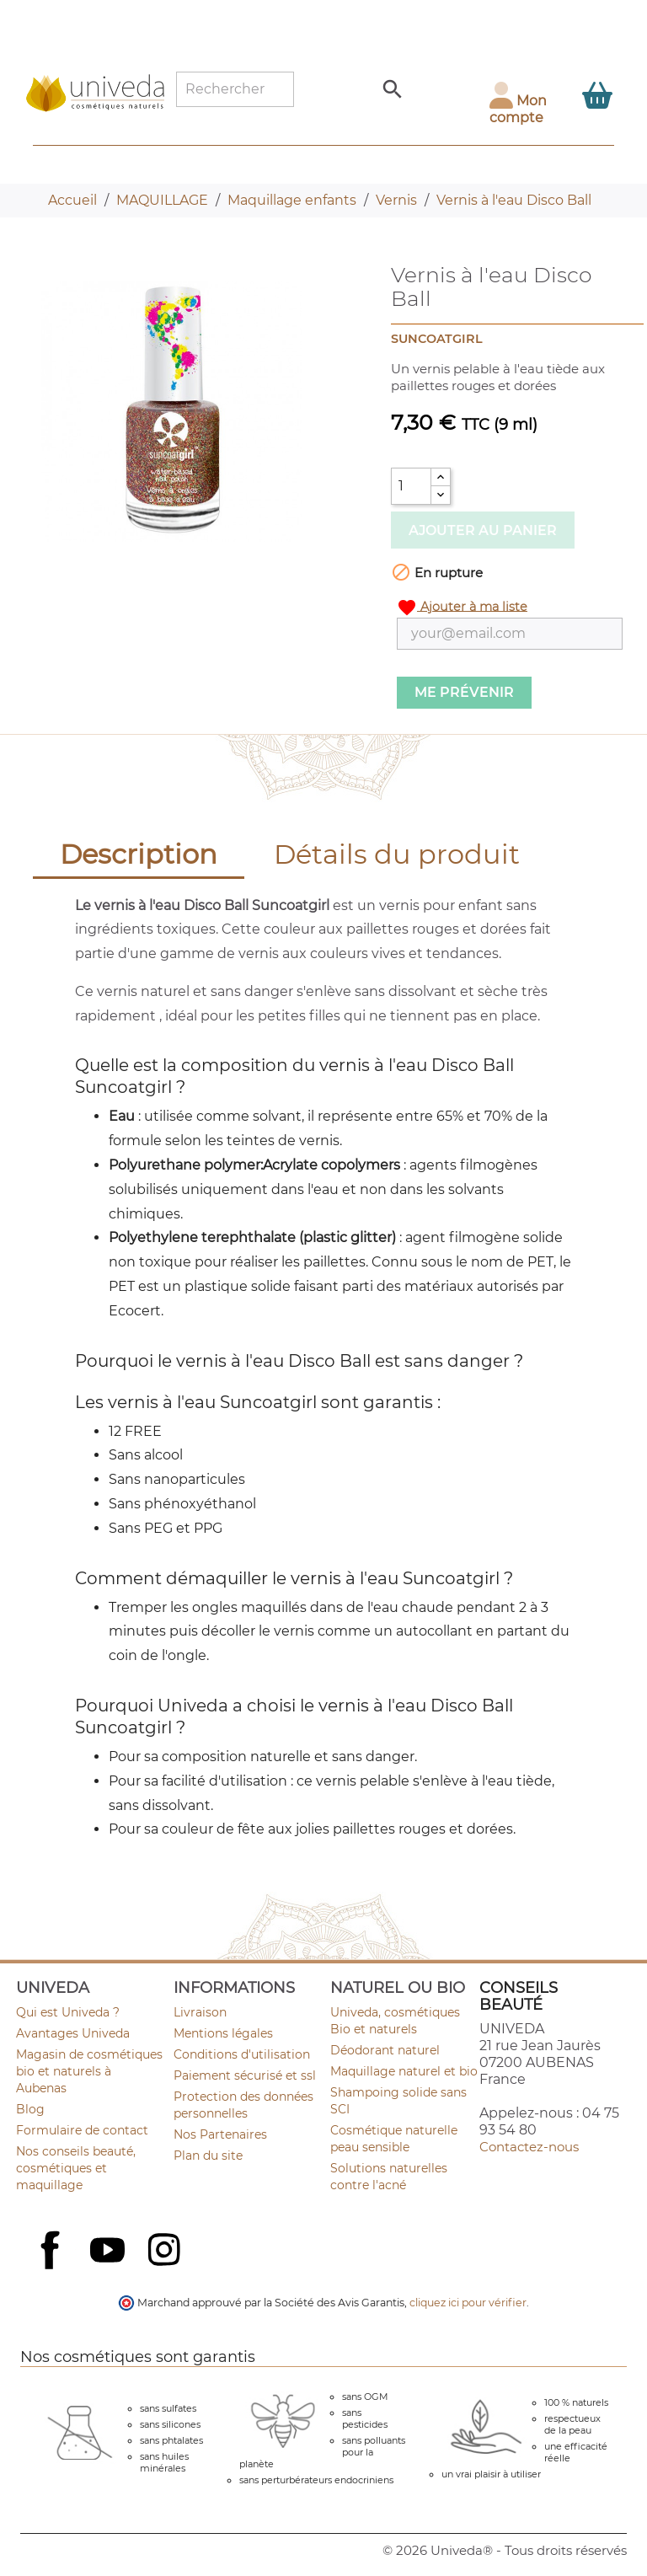 This screenshot has height=2576, width=647. I want to click on Formulaire de contact, so click(82, 2130).